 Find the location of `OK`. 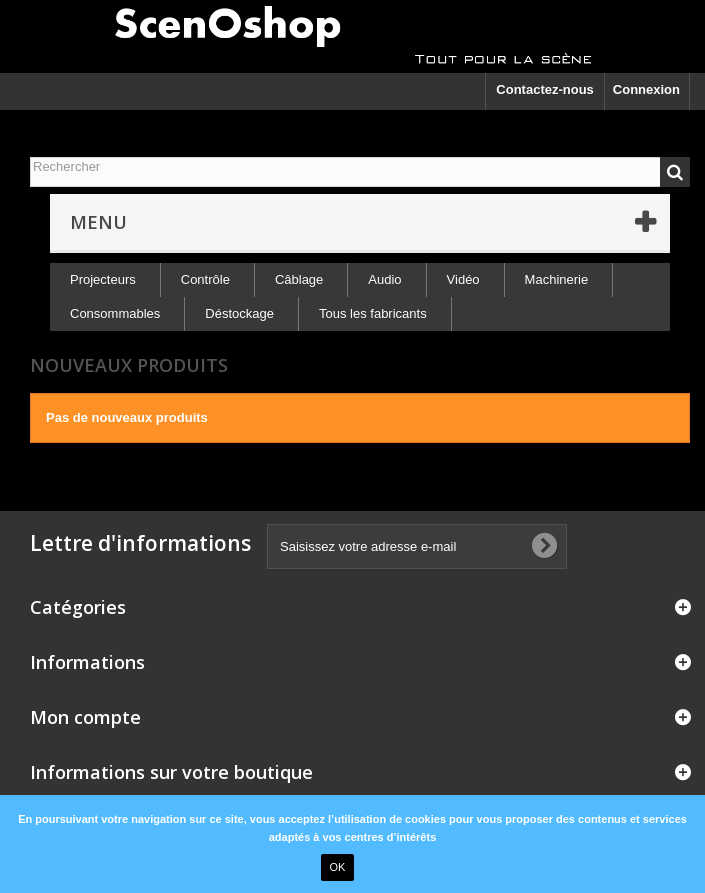

OK is located at coordinates (338, 867).